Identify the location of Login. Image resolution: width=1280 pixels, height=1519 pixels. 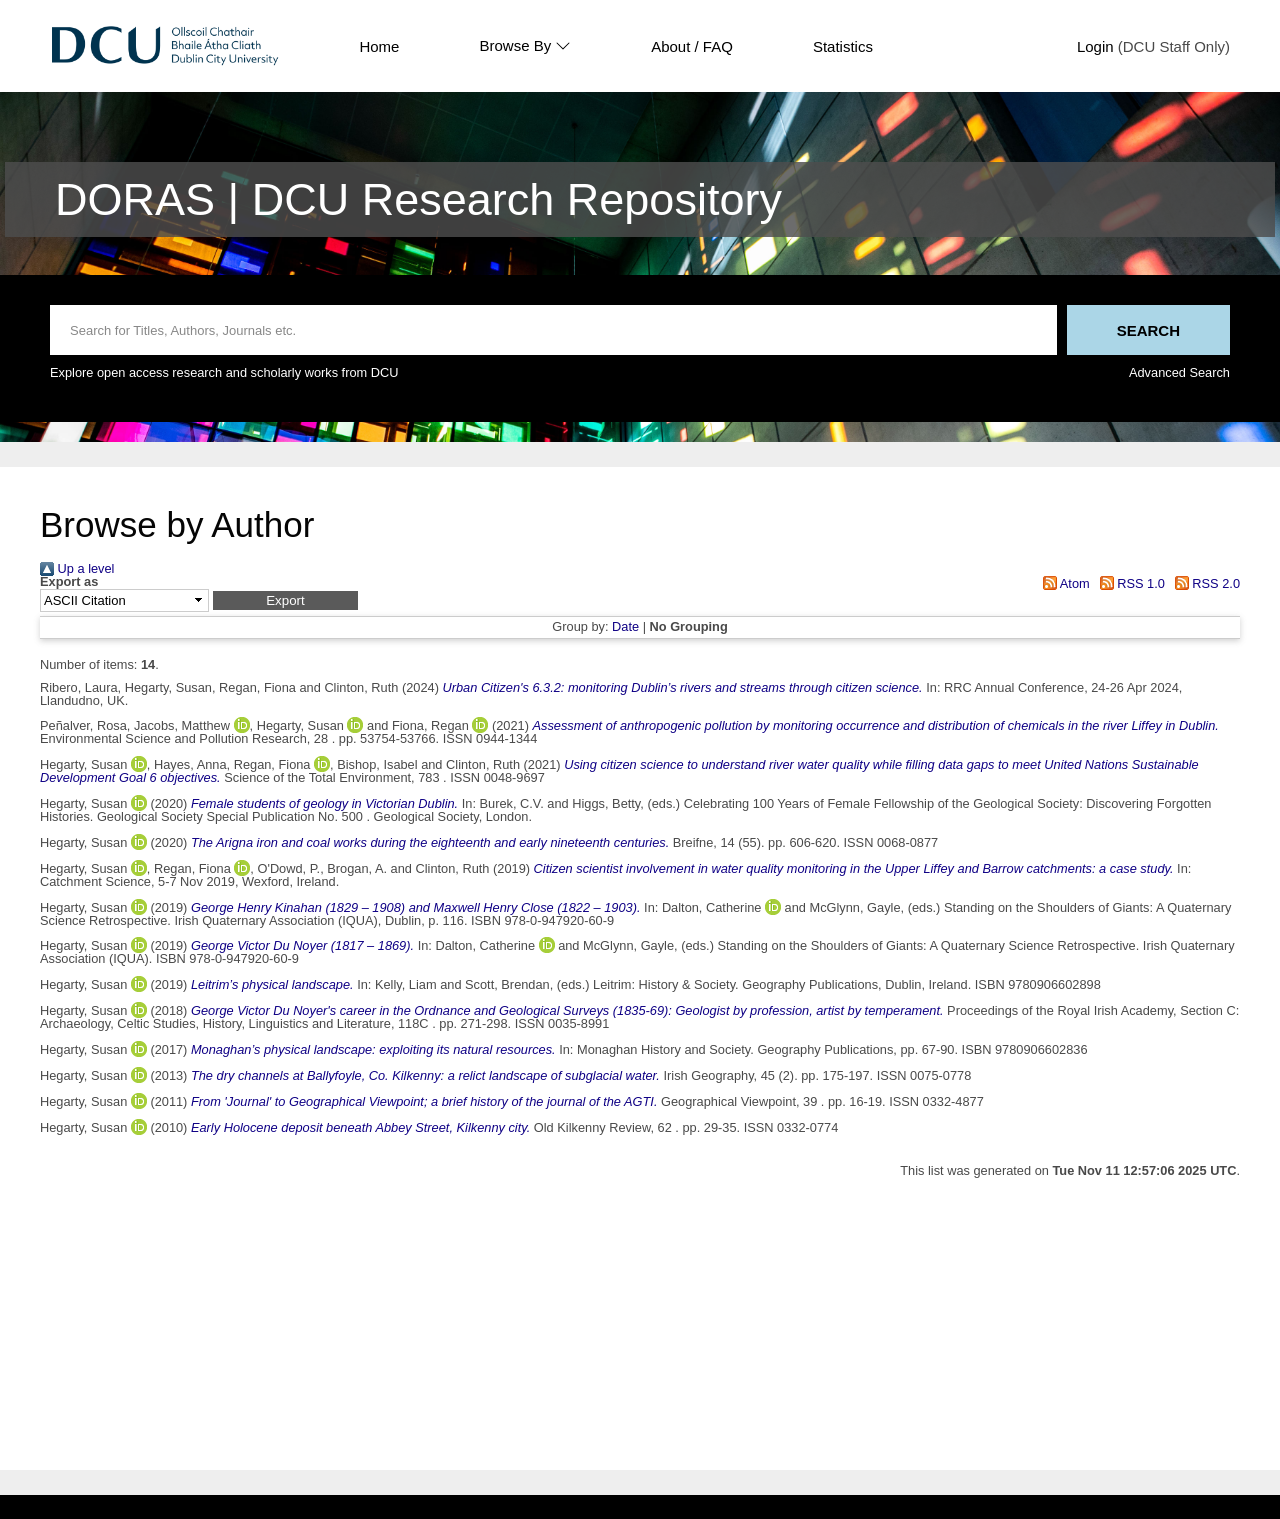
(1095, 46).